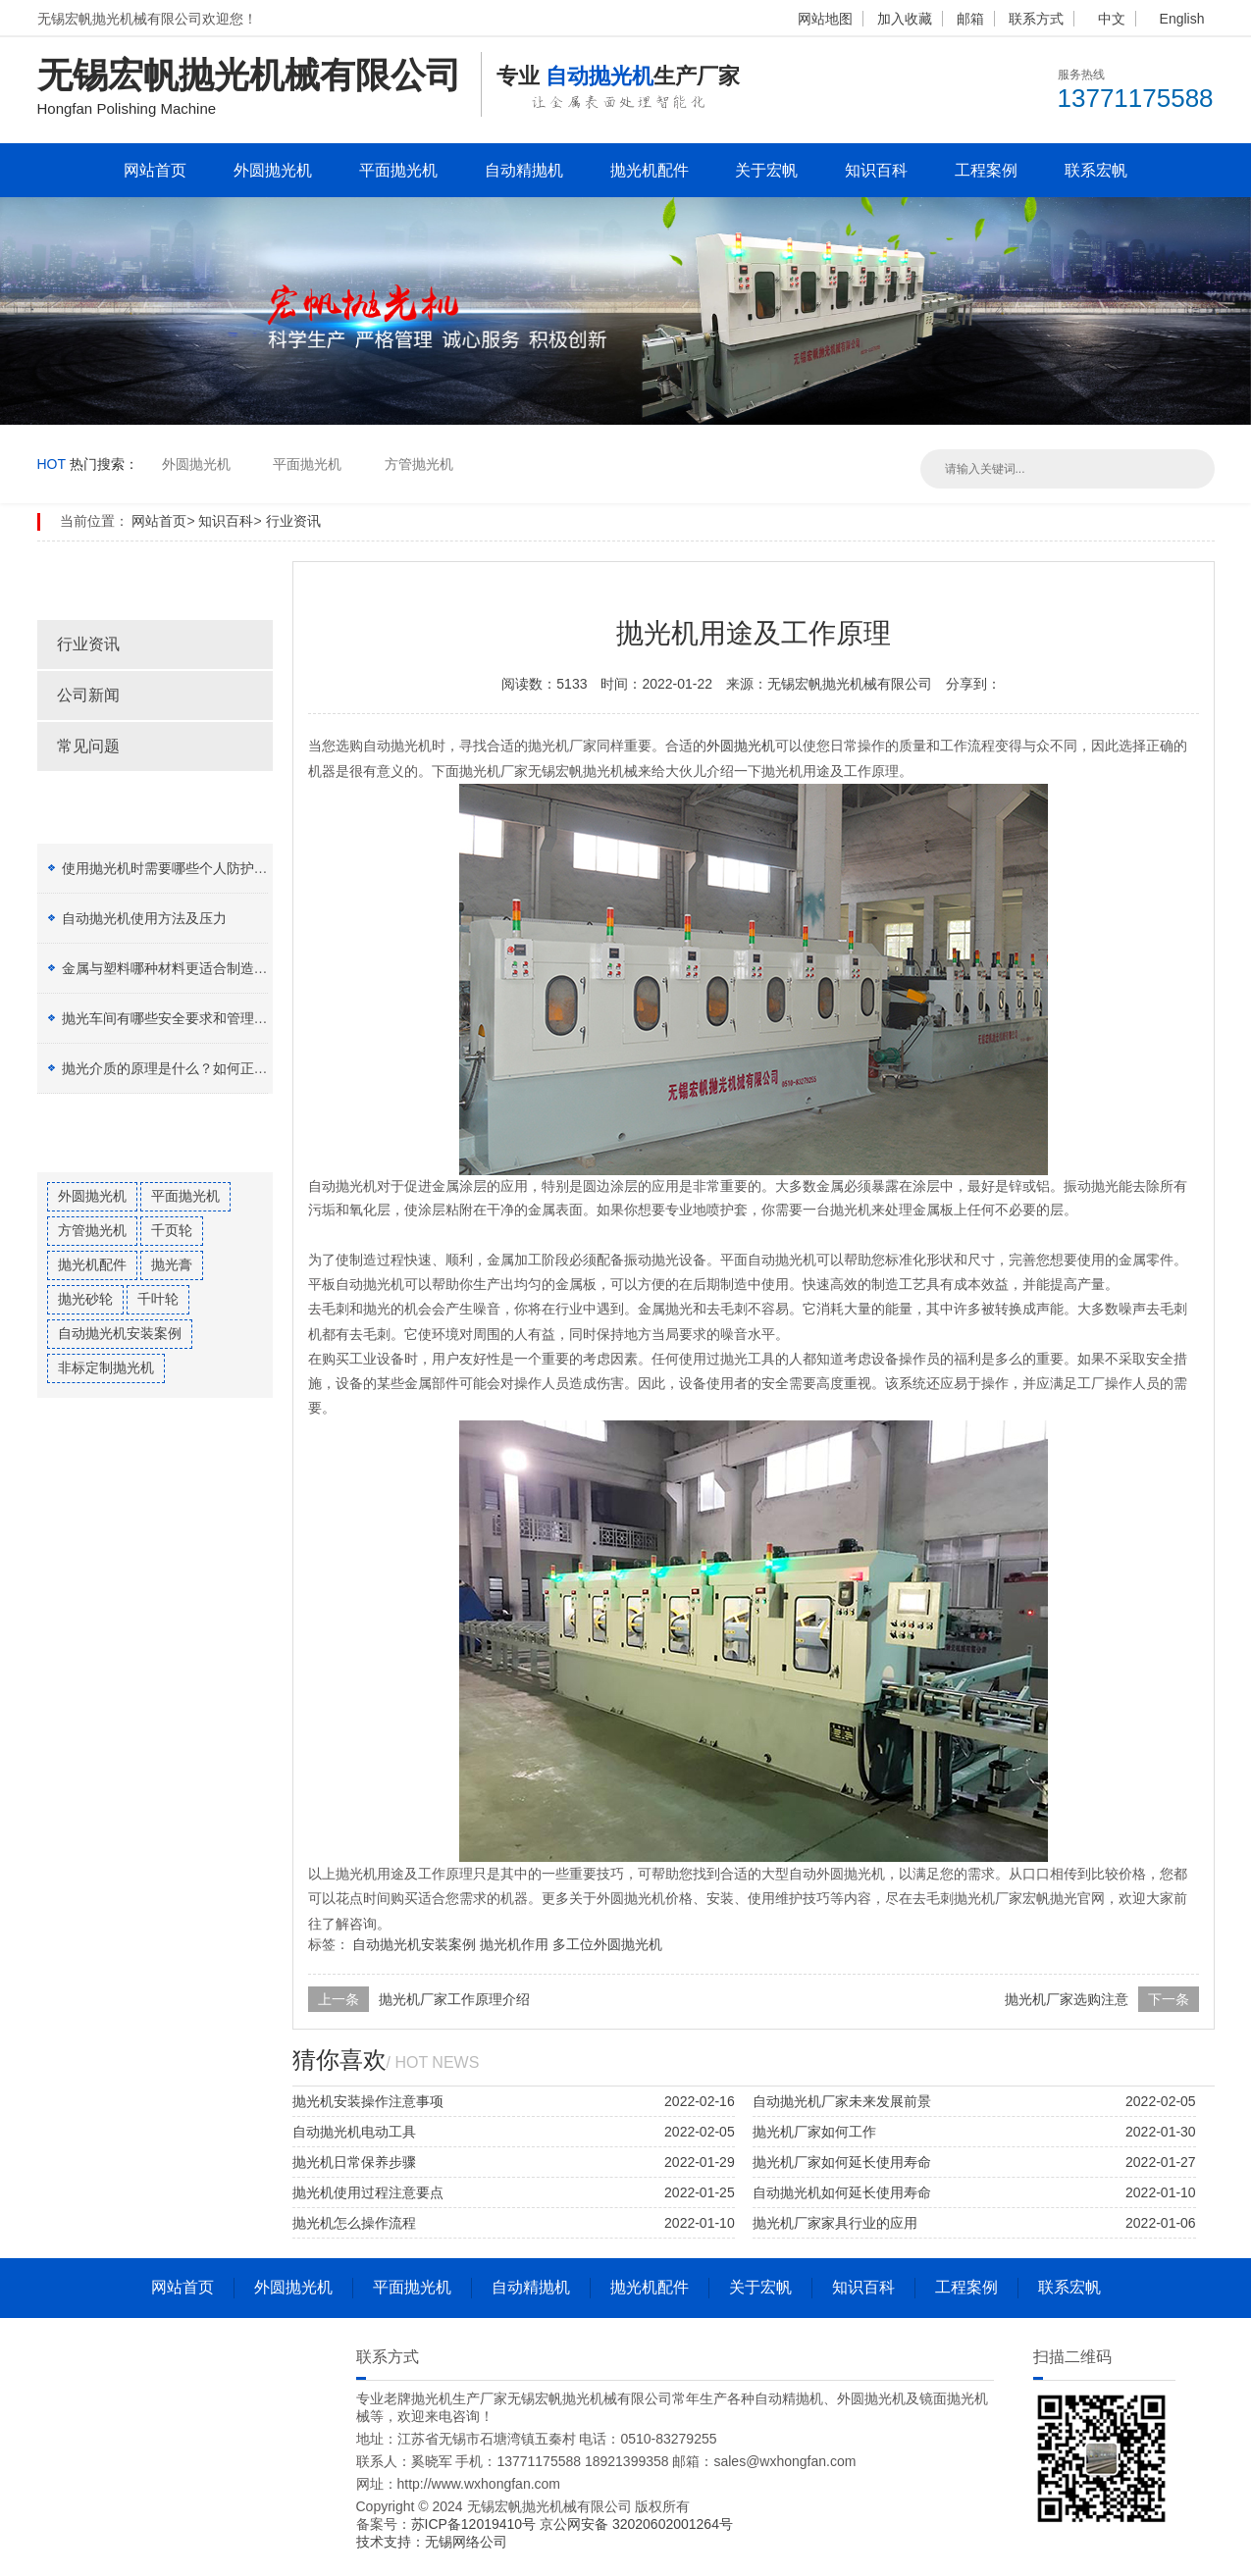  I want to click on 关于宏帆, so click(766, 170).